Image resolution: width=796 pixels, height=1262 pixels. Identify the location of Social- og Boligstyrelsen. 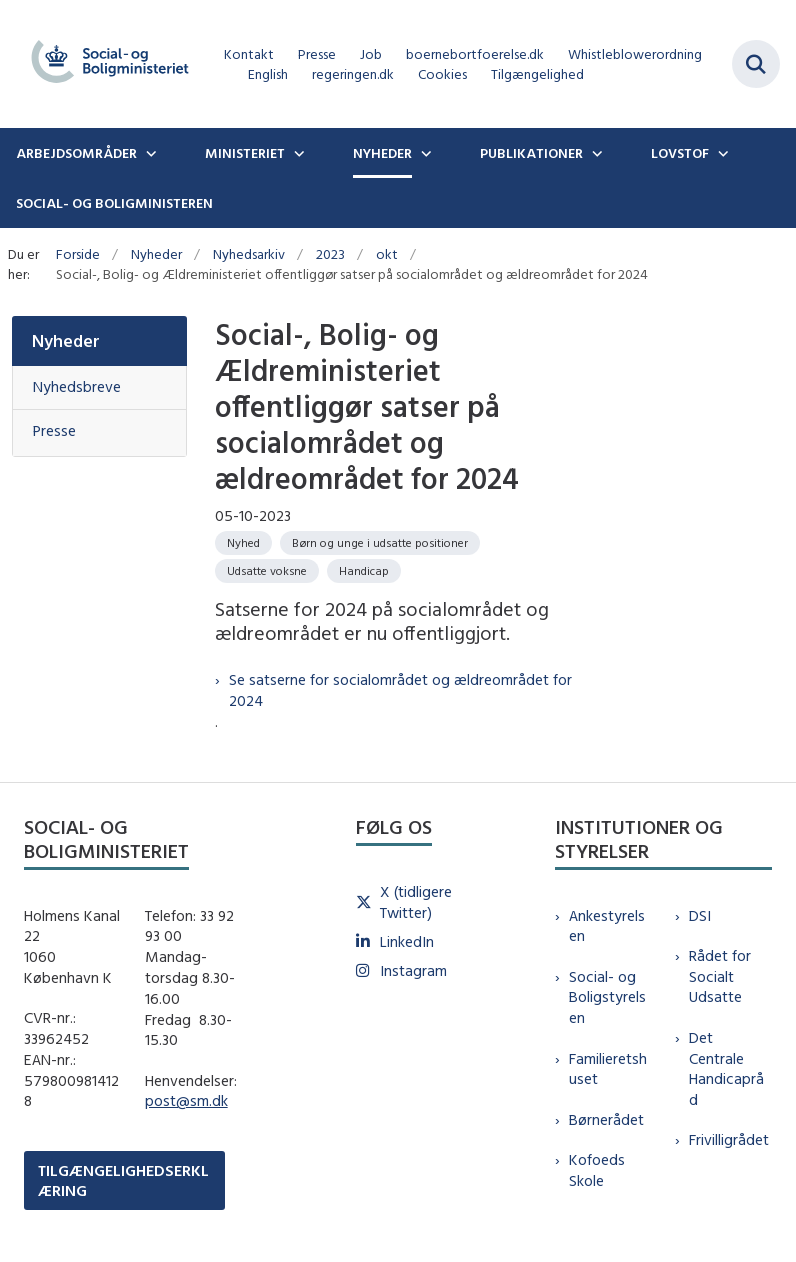
(607, 997).